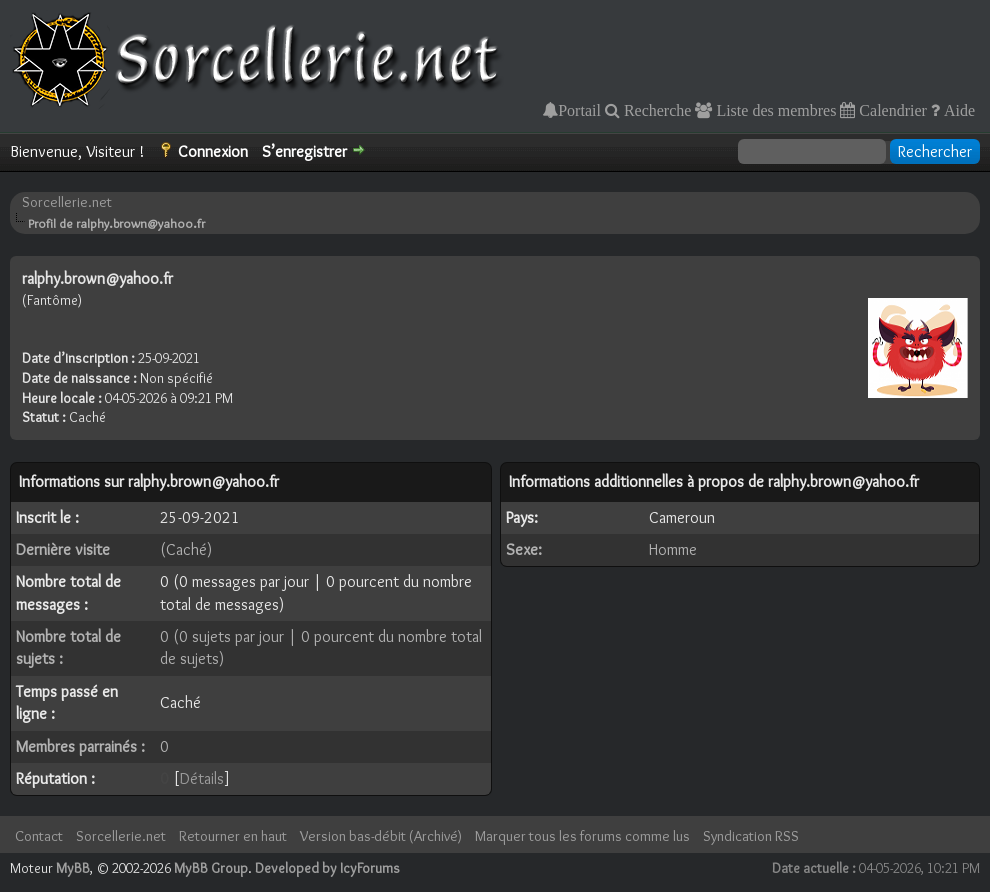  Describe the element at coordinates (304, 151) in the screenshot. I see `S’enregistrer` at that location.